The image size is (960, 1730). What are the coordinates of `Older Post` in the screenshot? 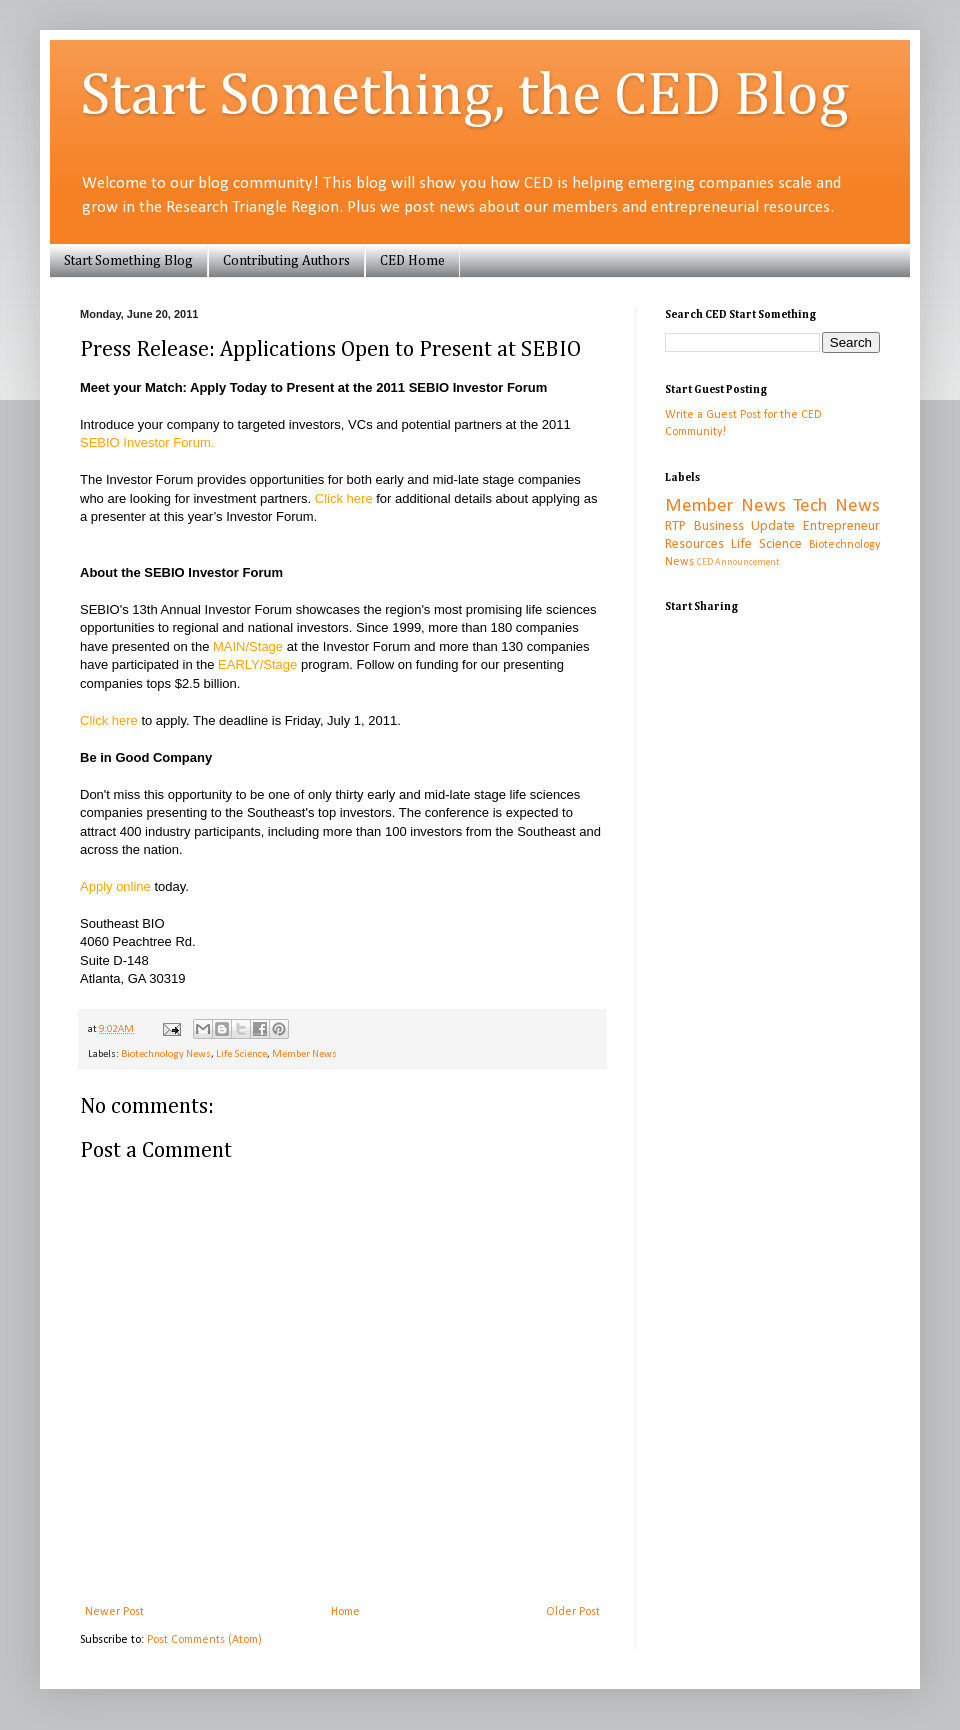 It's located at (573, 1612).